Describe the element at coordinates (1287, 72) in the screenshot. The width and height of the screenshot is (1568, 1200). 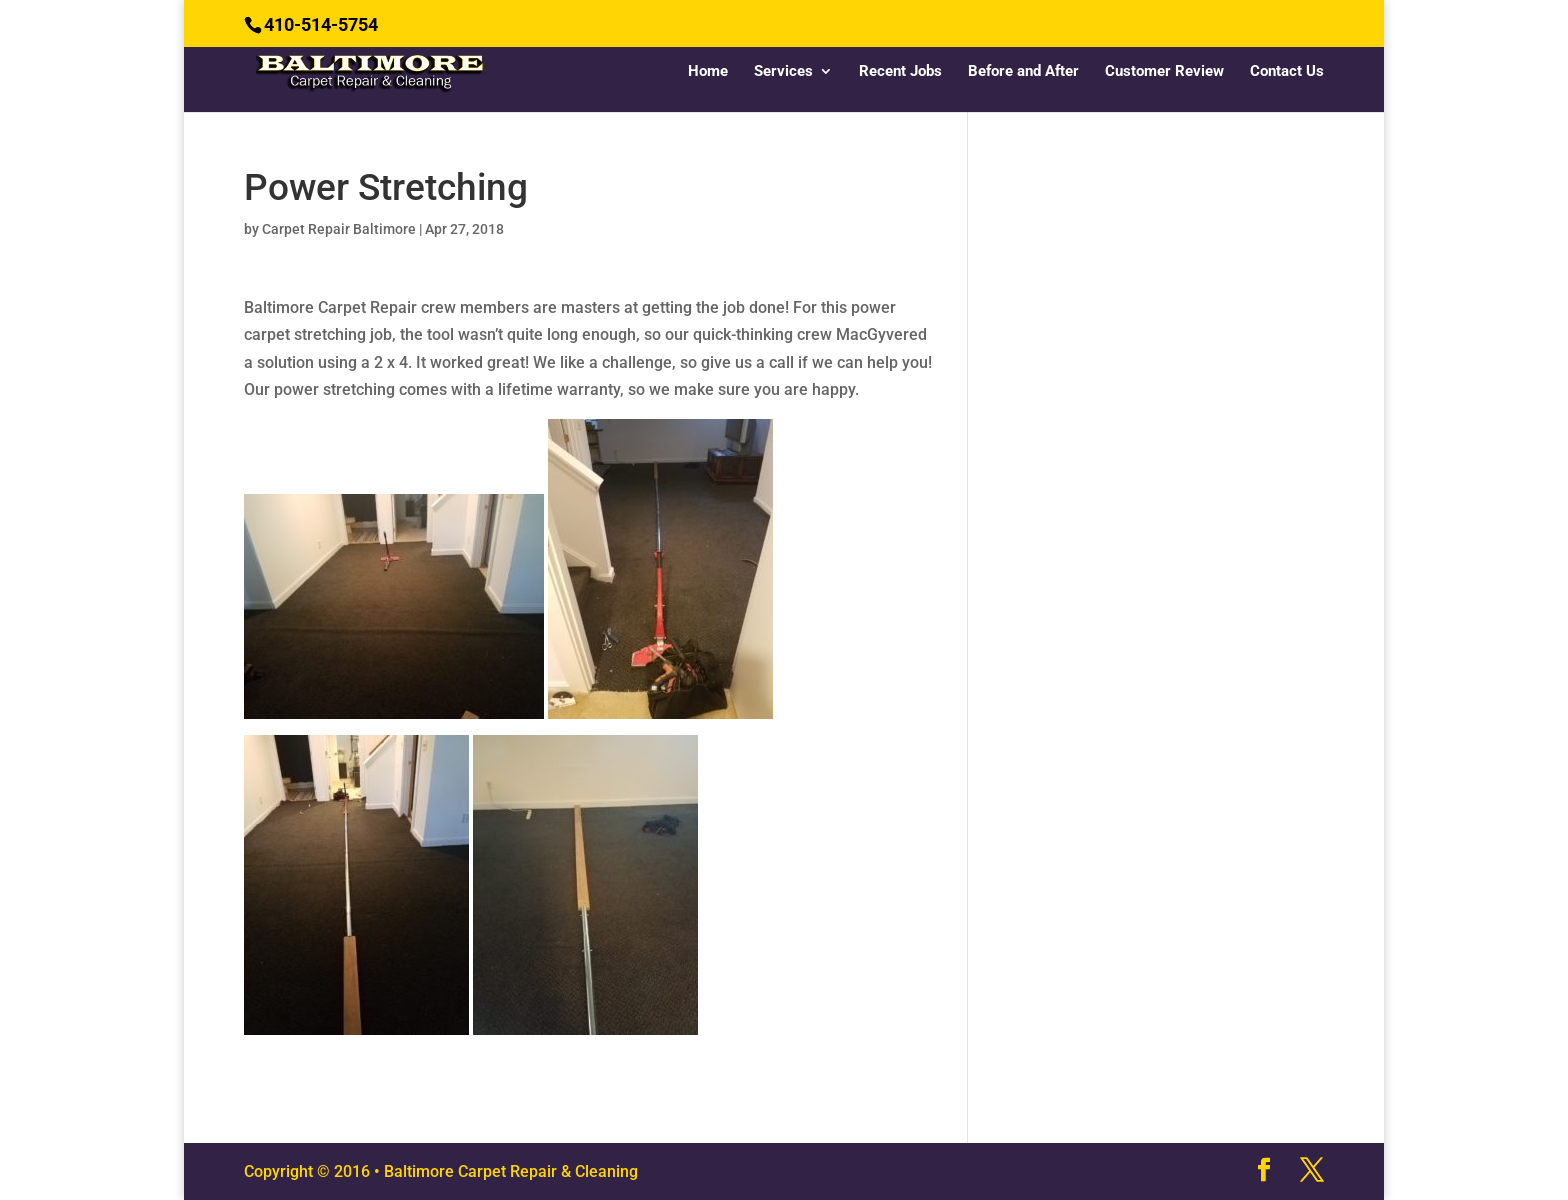
I see `Contact Us` at that location.